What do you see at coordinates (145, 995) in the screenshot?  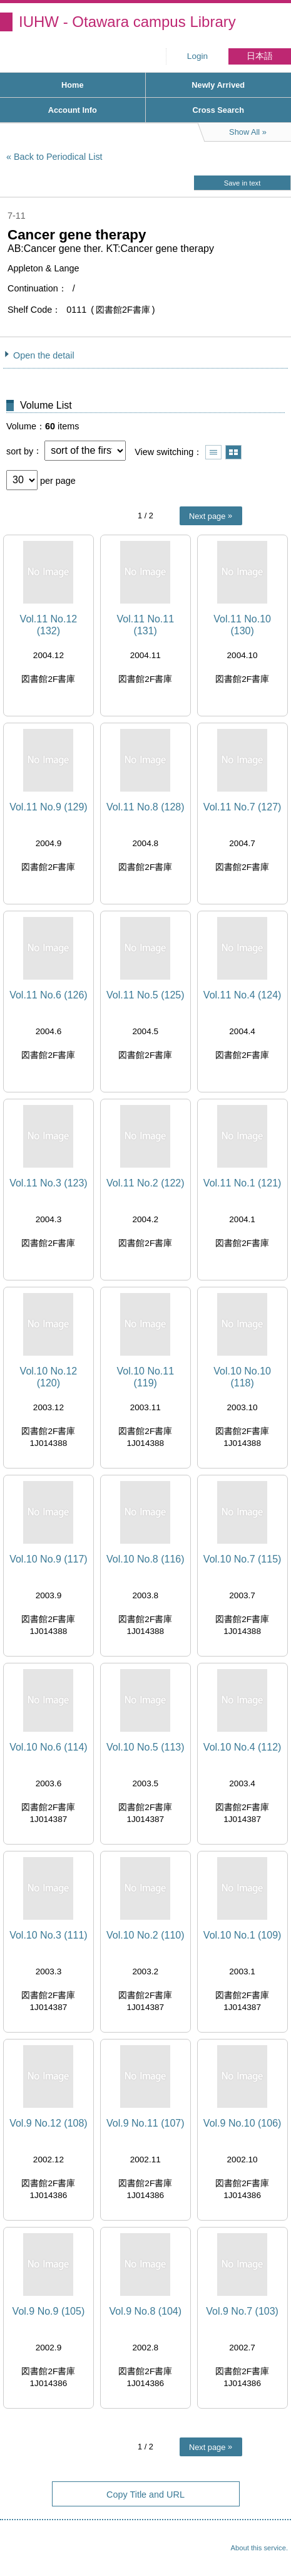 I see `Vol.11 No.5 (125)` at bounding box center [145, 995].